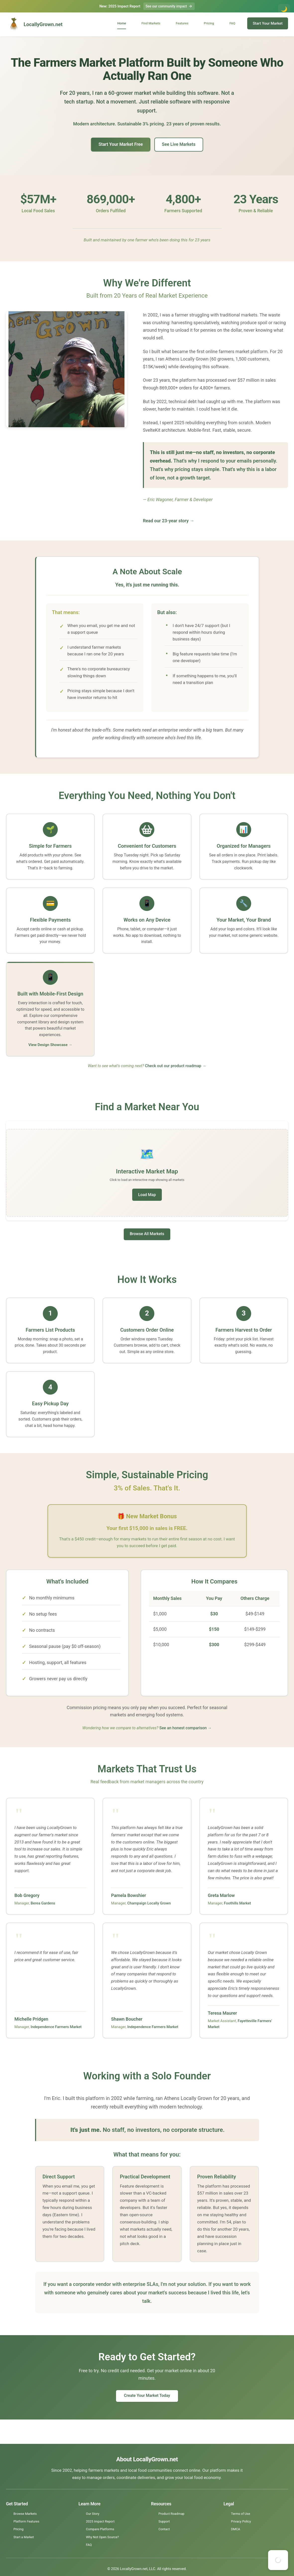  I want to click on Support, so click(164, 2521).